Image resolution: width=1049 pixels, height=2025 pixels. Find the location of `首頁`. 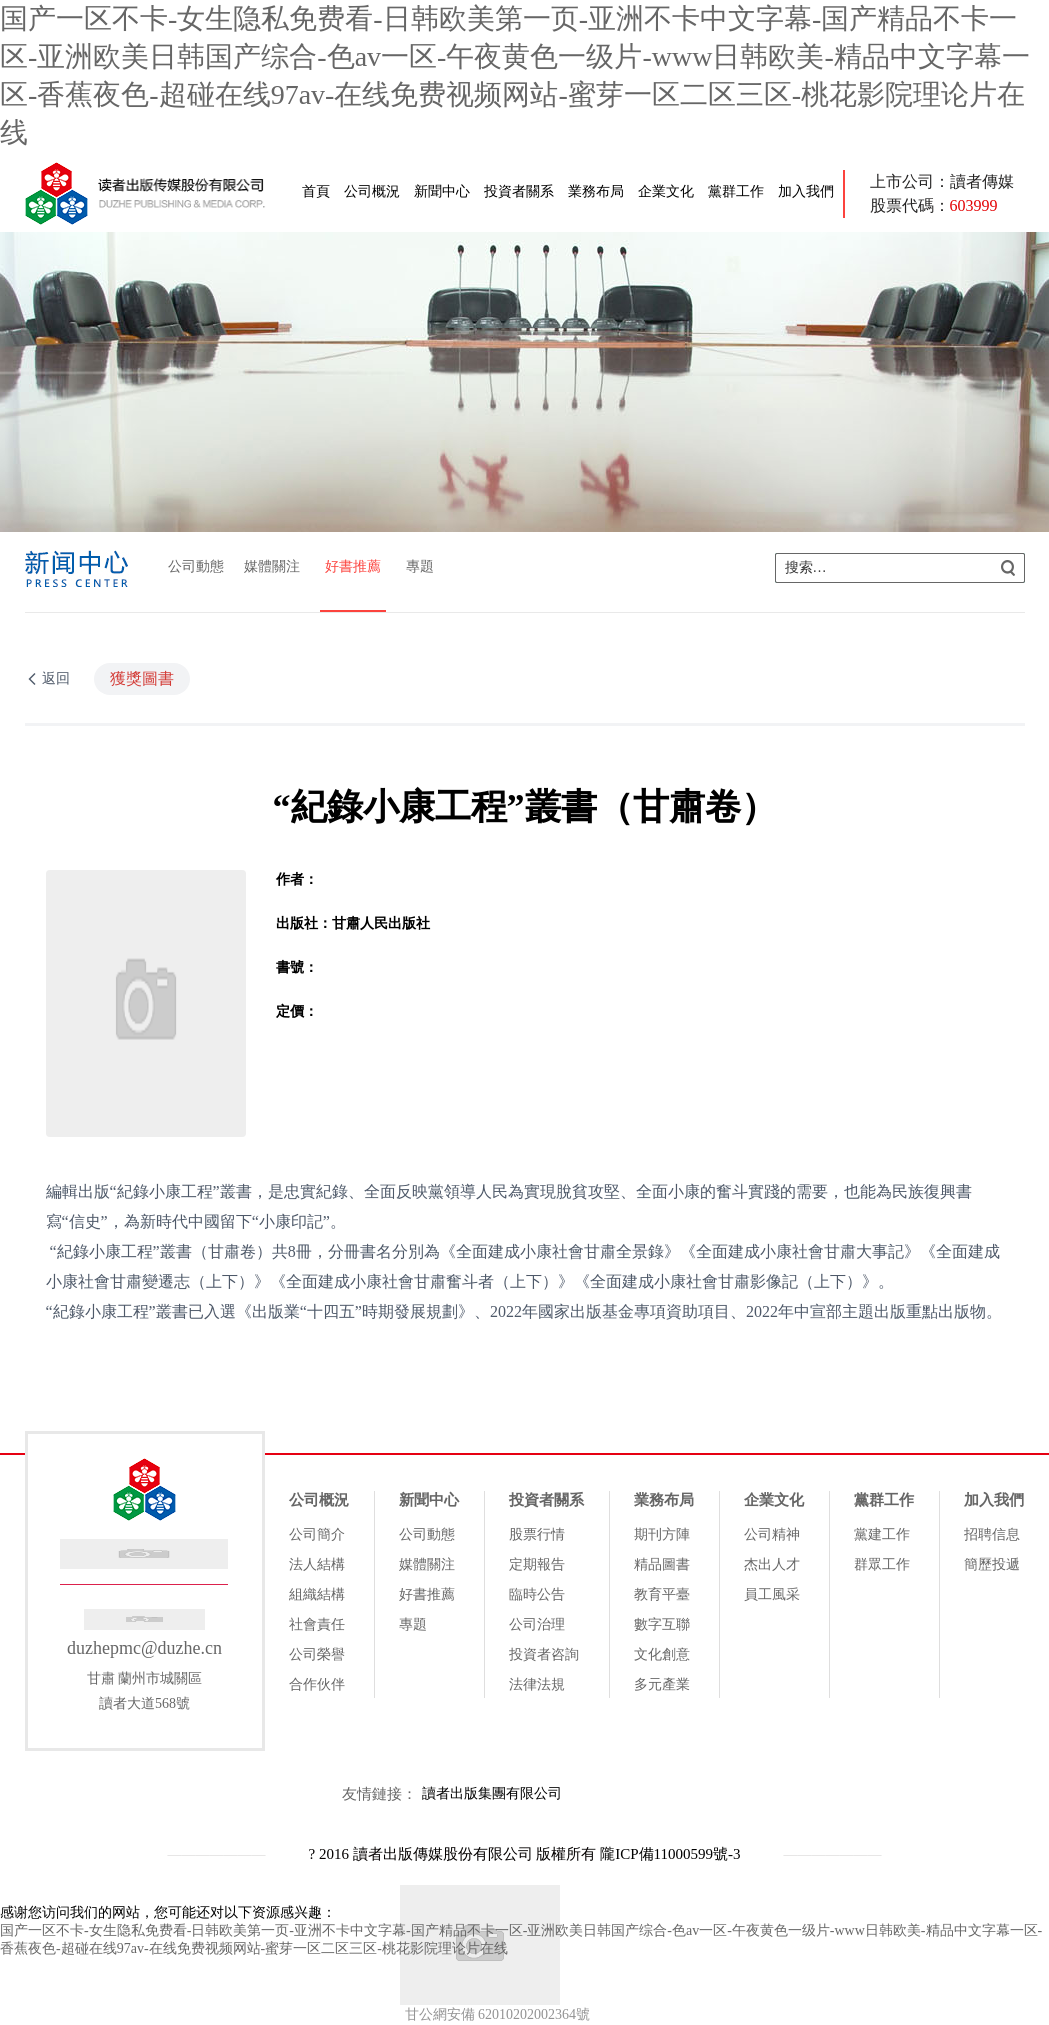

首頁 is located at coordinates (316, 191).